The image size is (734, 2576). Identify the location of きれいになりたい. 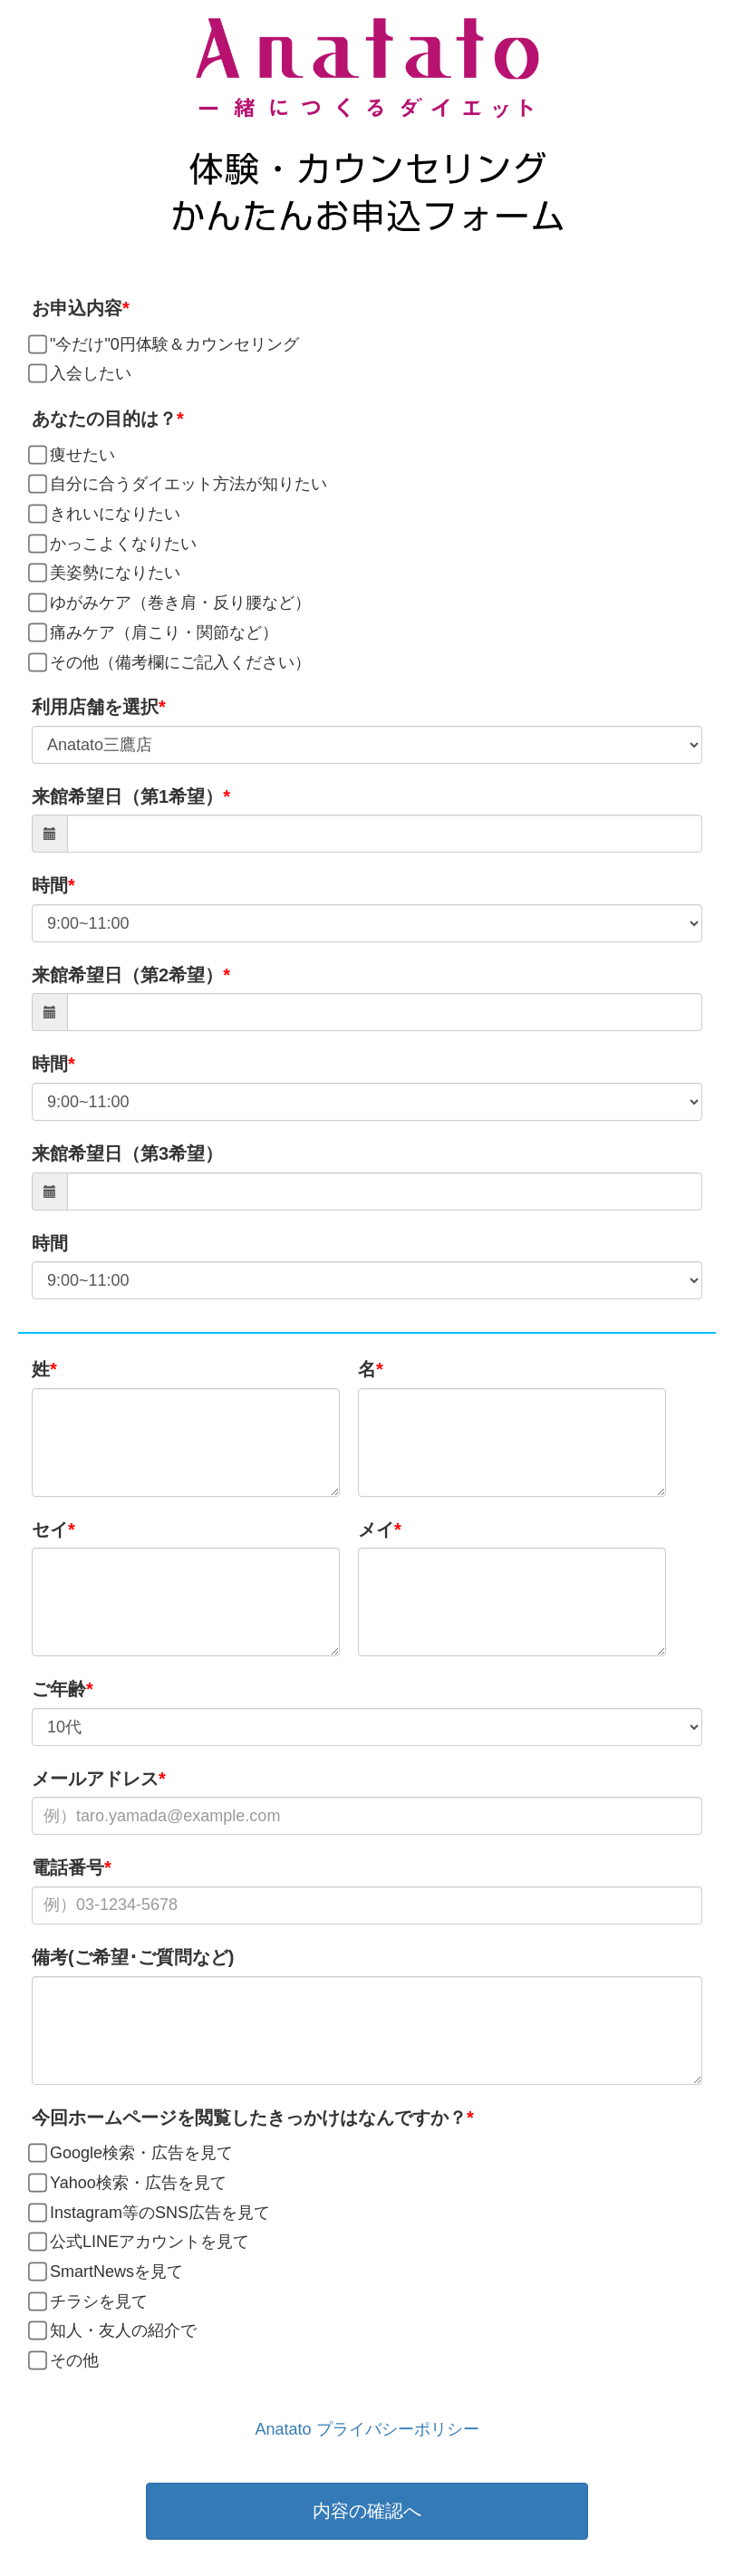
(106, 514).